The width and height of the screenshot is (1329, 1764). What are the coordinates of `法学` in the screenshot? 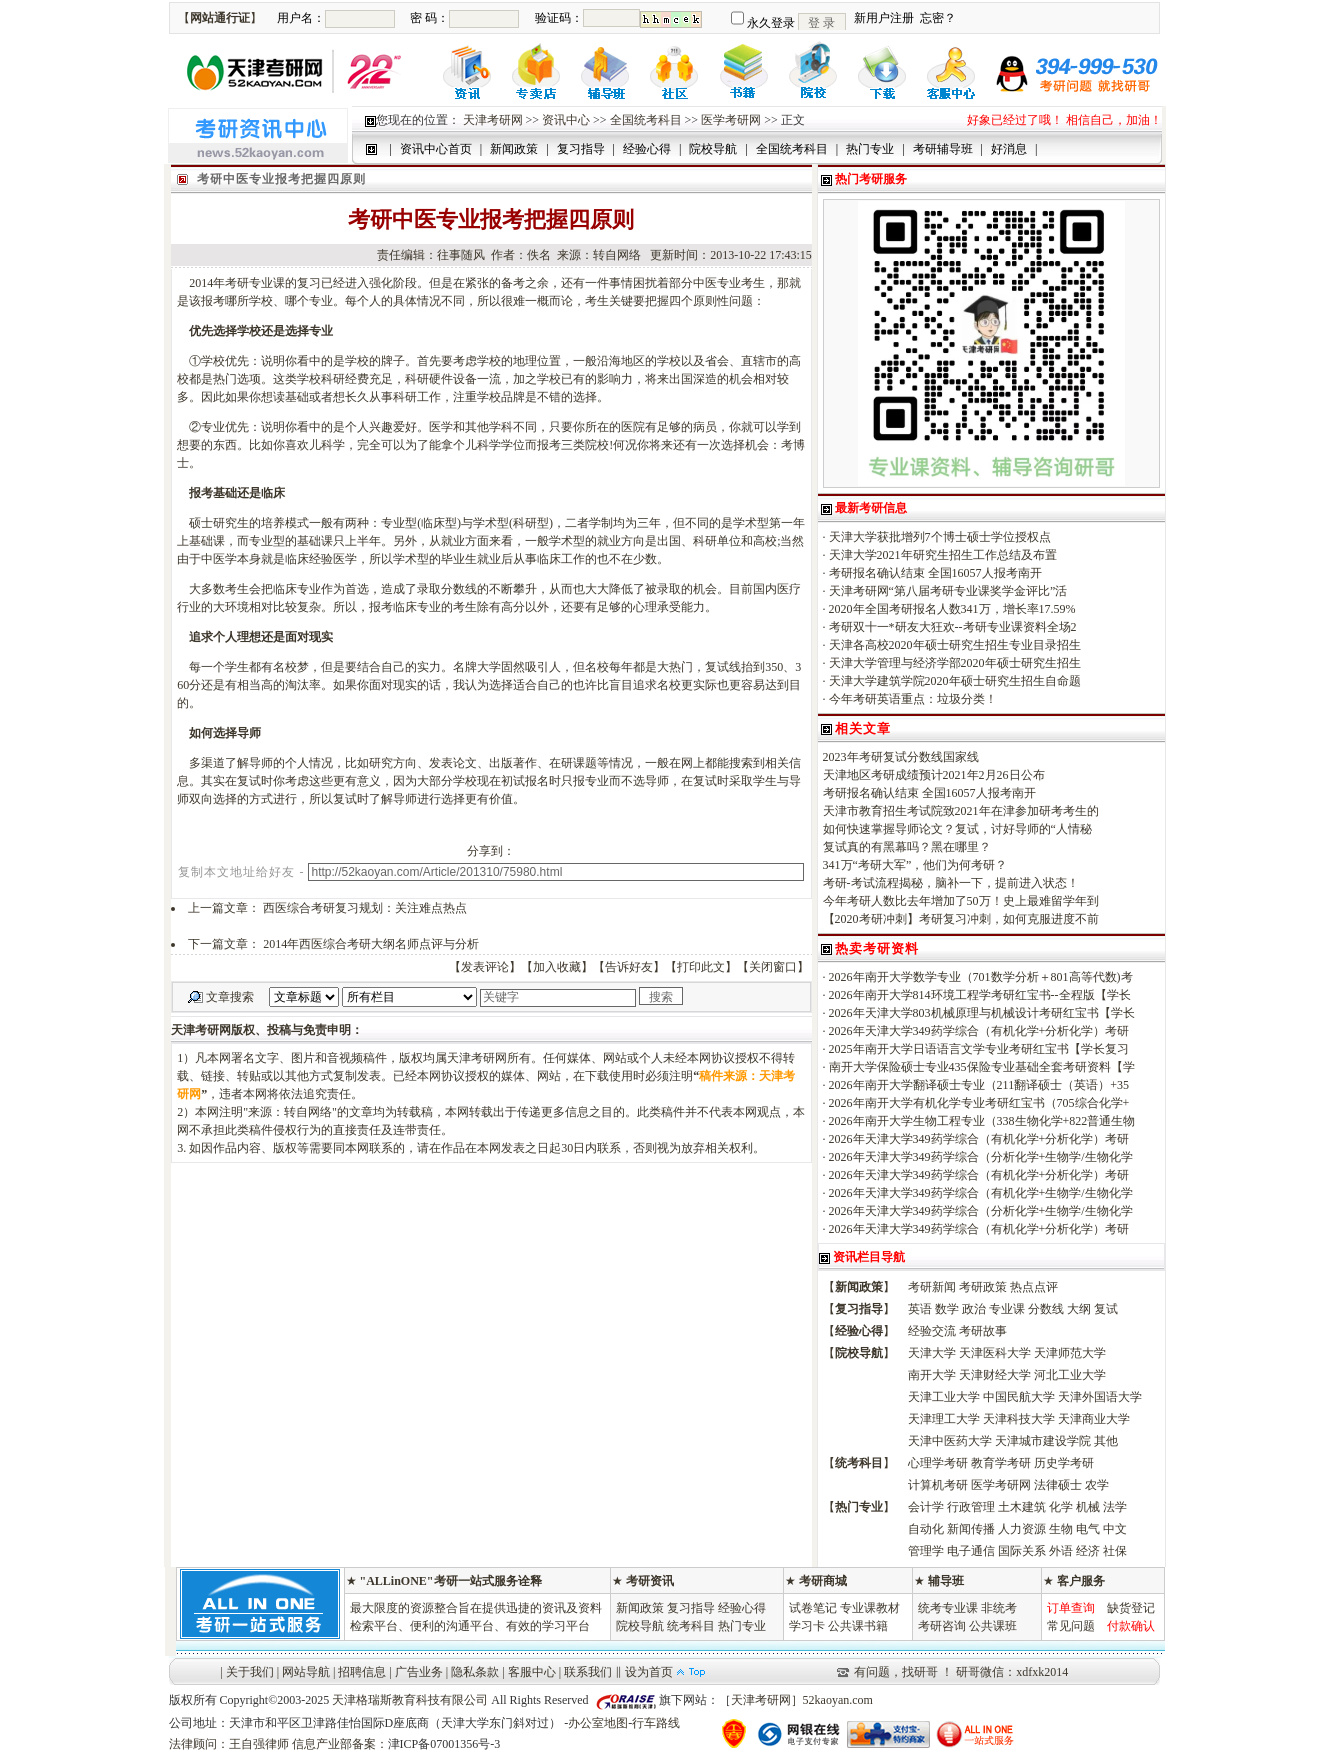 It's located at (1115, 1507).